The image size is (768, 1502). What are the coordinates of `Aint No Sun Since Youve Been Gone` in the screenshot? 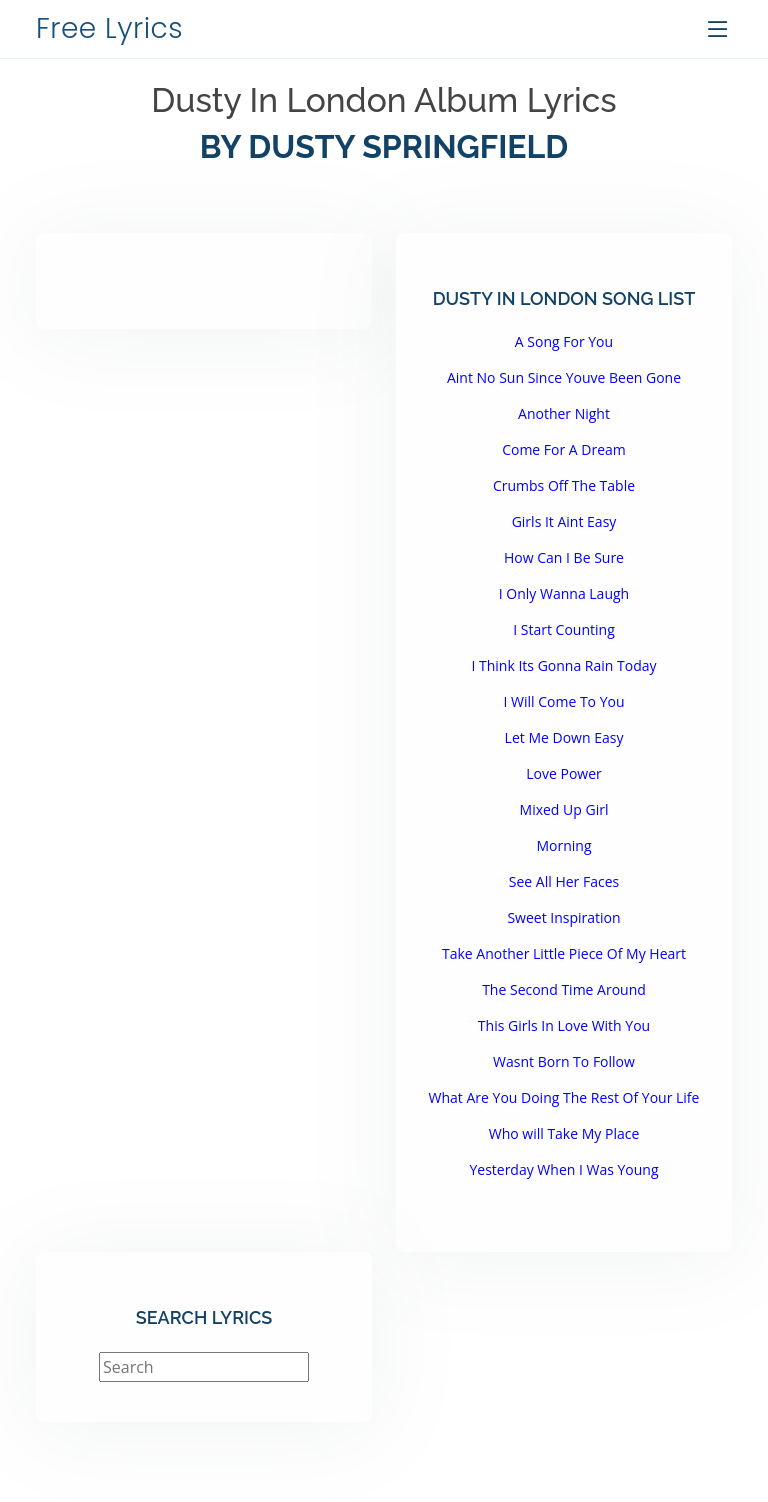 It's located at (564, 377).